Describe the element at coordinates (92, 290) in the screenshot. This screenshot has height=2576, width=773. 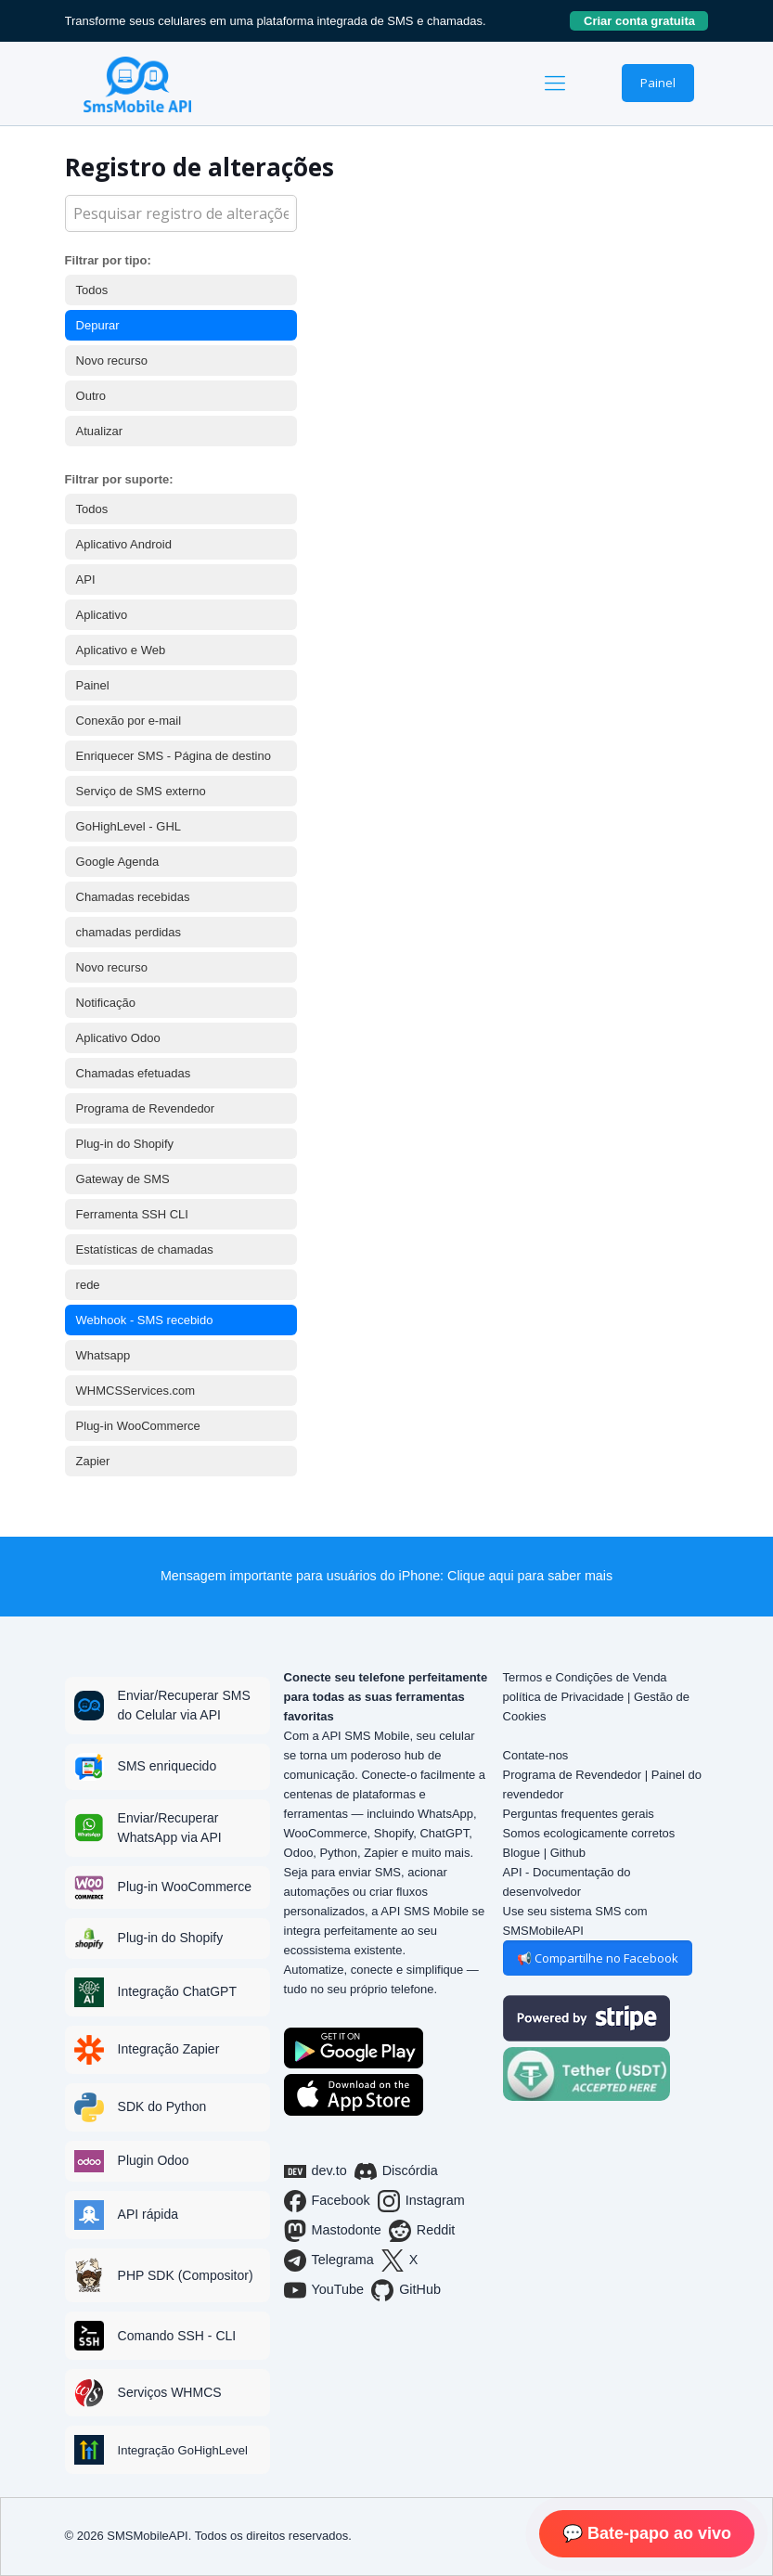
I see `Todos` at that location.